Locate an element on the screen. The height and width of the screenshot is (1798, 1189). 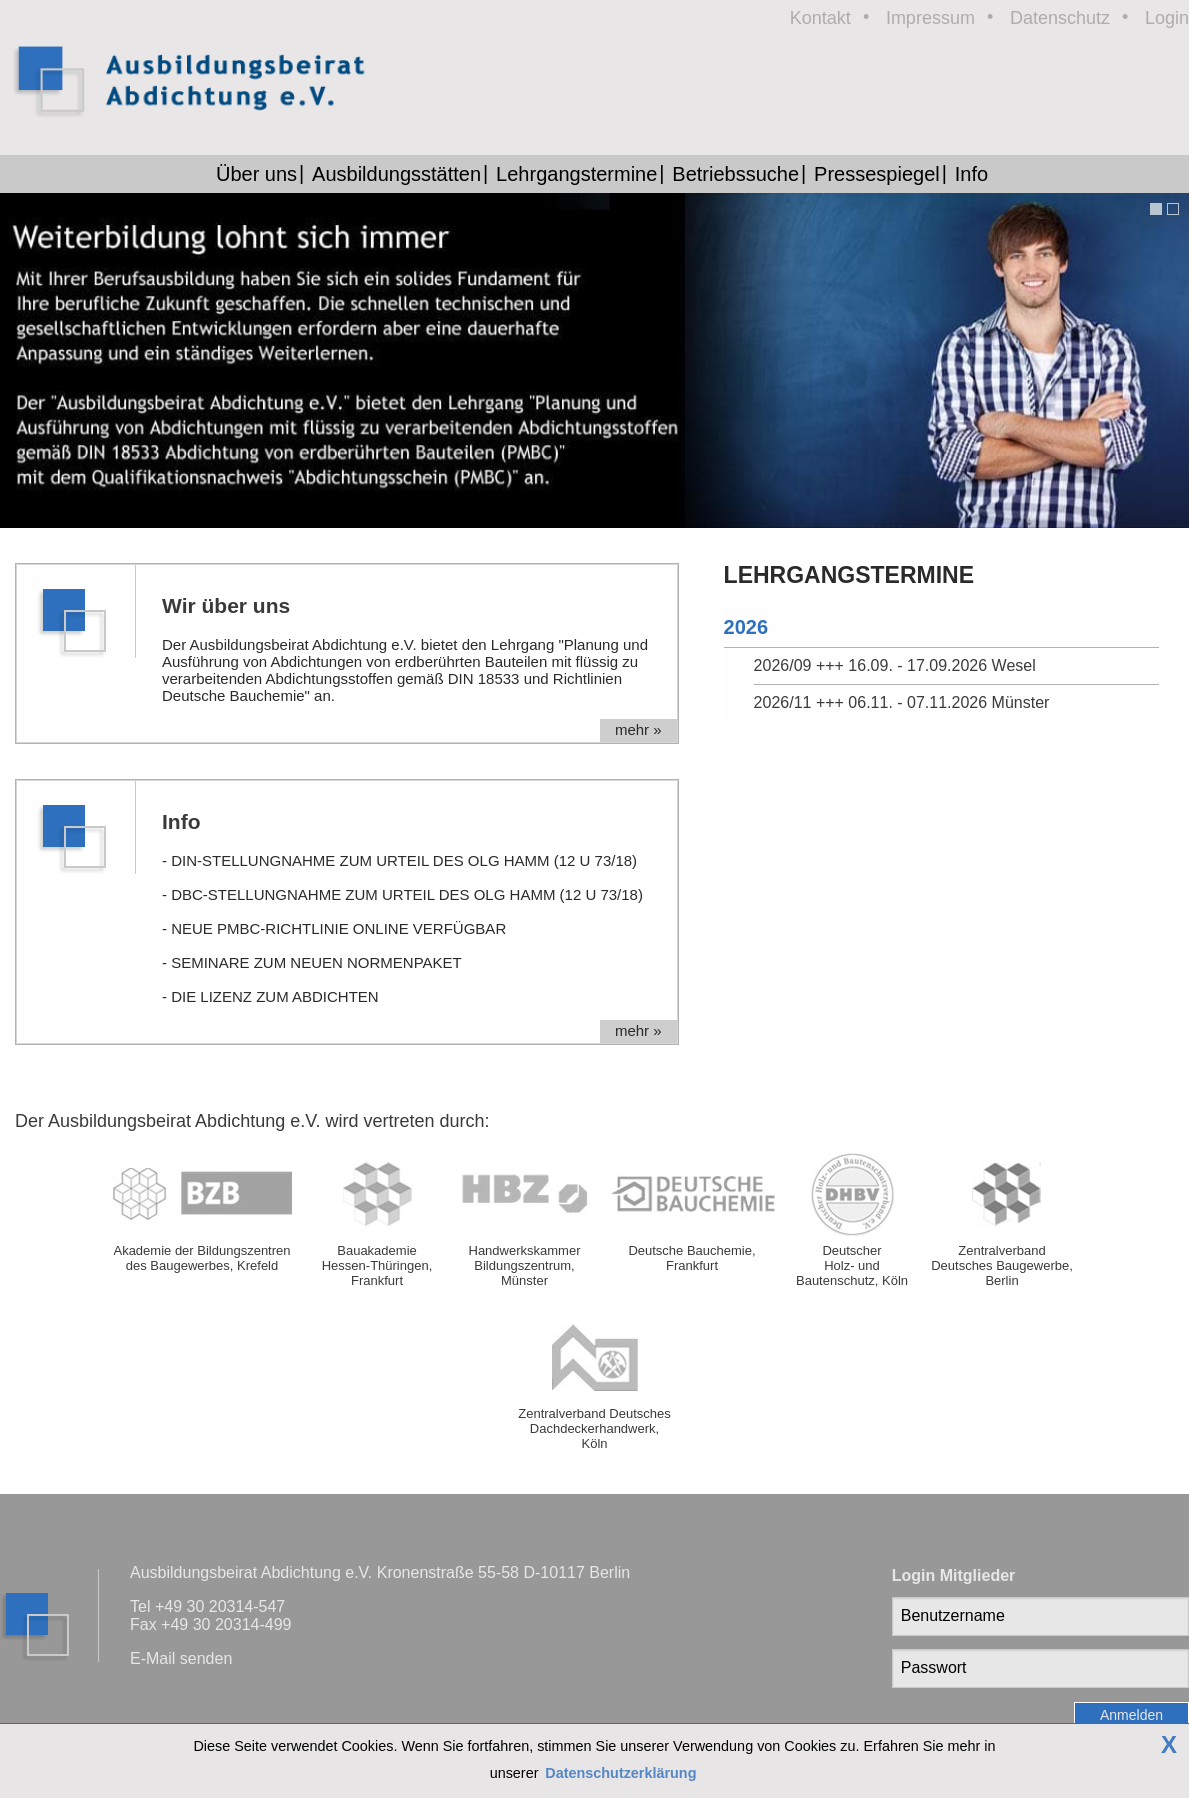
Ausbildungsstätten is located at coordinates (396, 174).